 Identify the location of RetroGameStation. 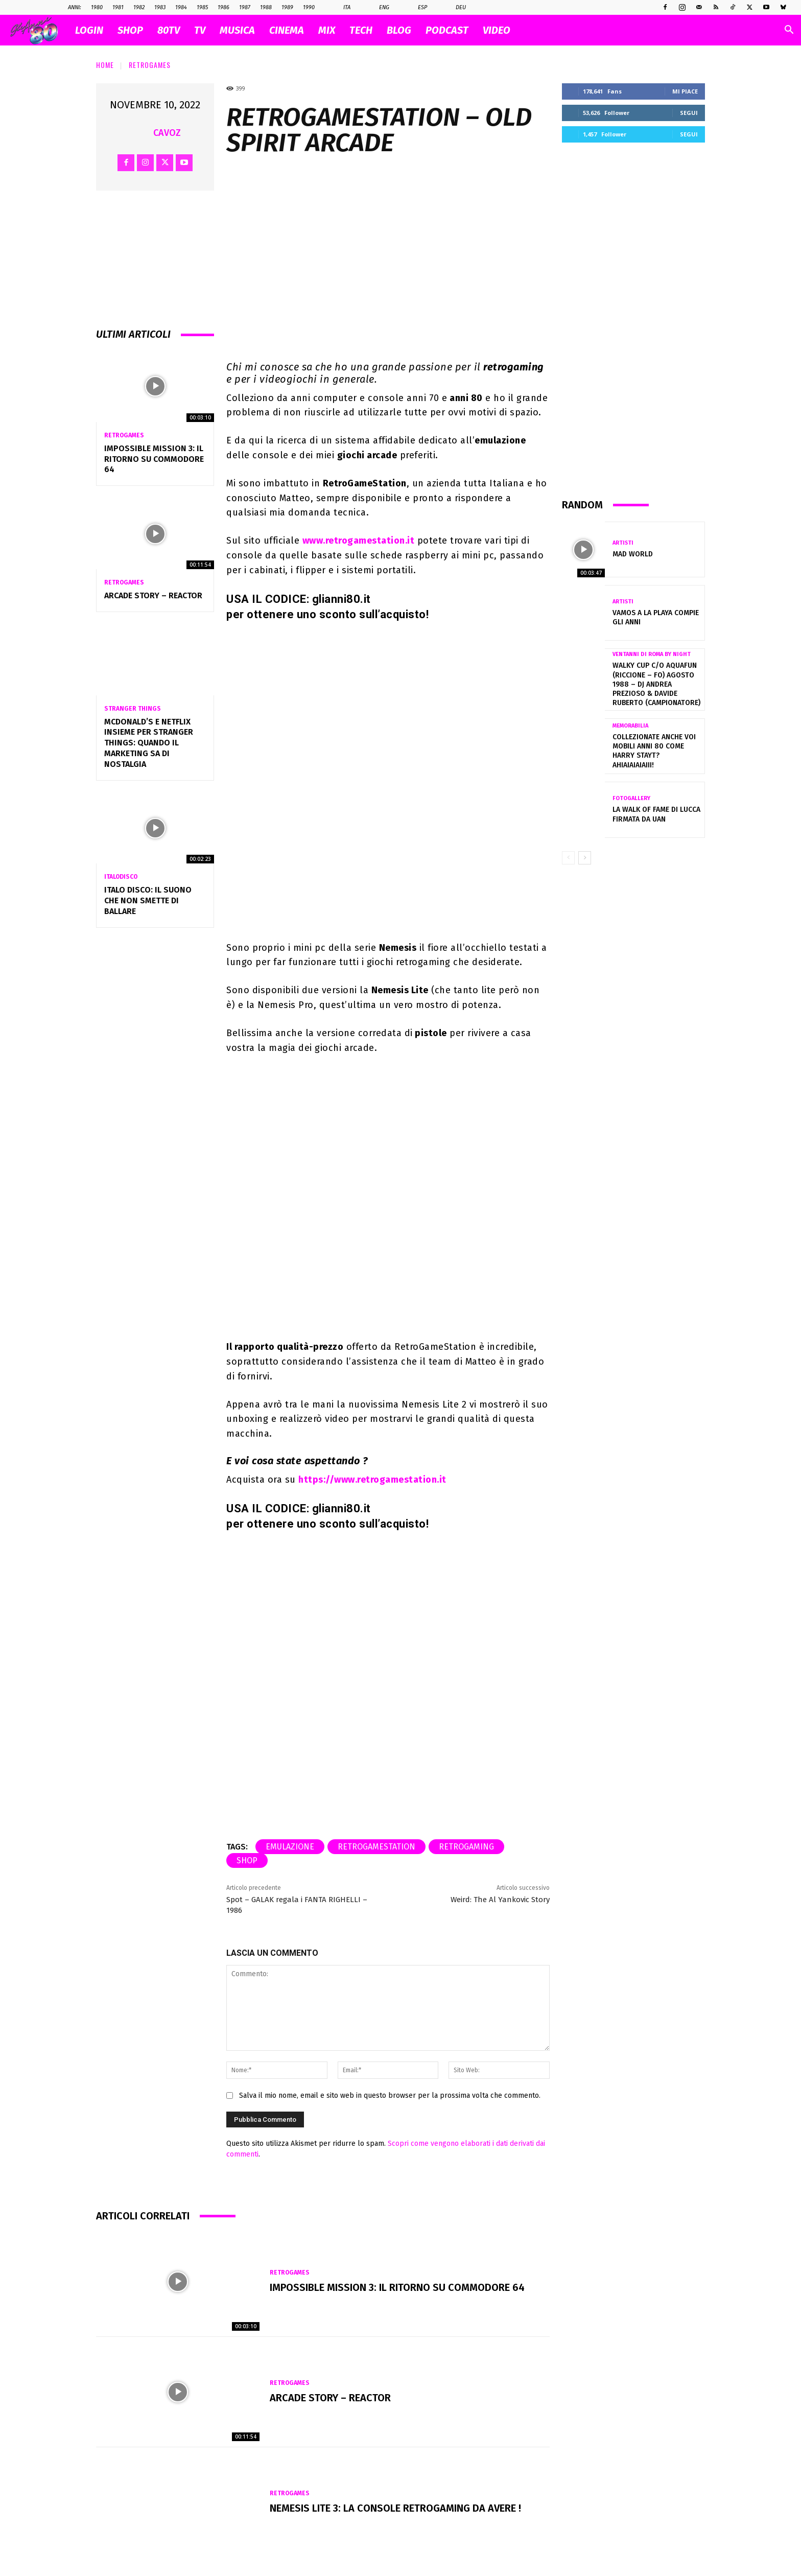
(376, 1847).